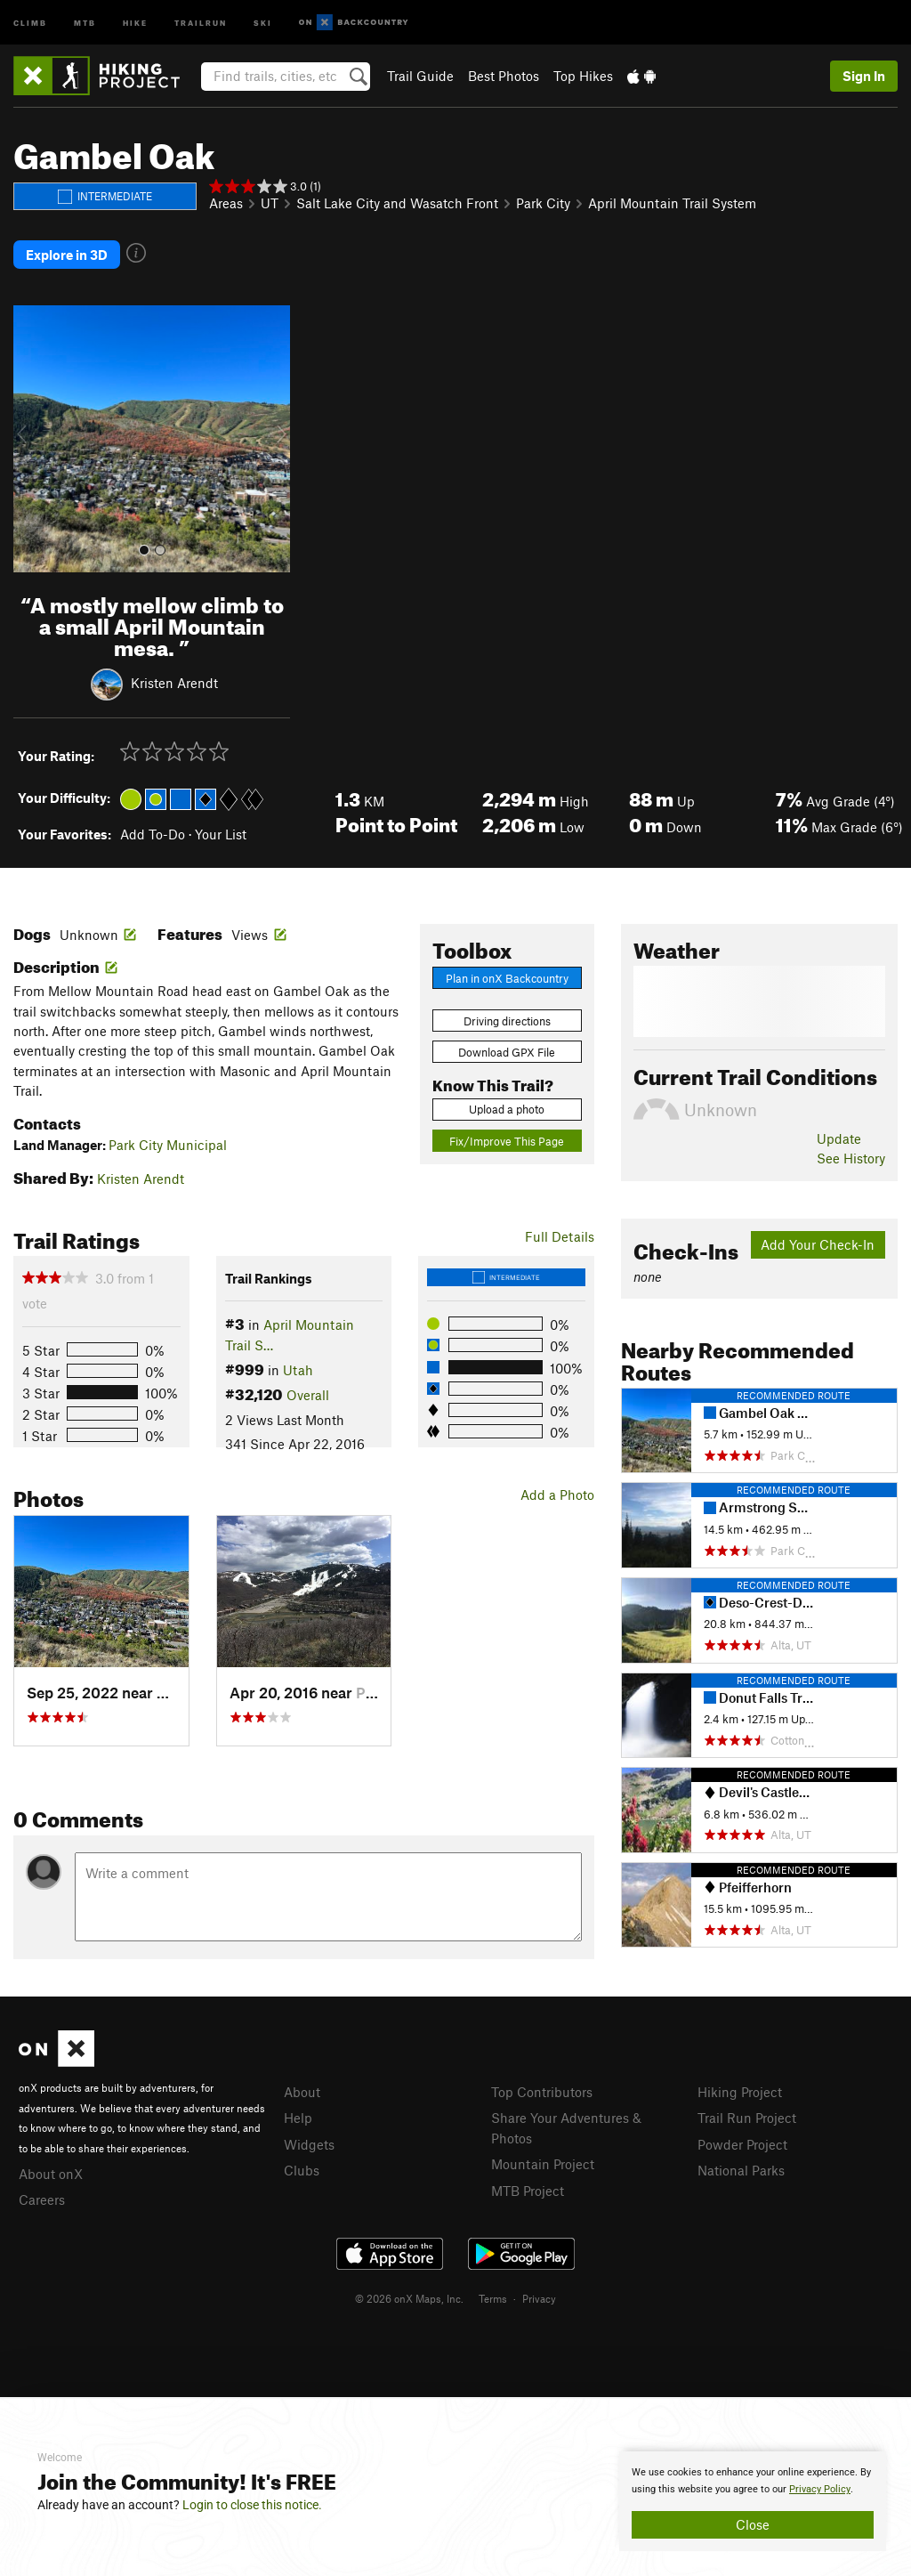 The height and width of the screenshot is (2576, 911). What do you see at coordinates (263, 22) in the screenshot?
I see `Ski` at bounding box center [263, 22].